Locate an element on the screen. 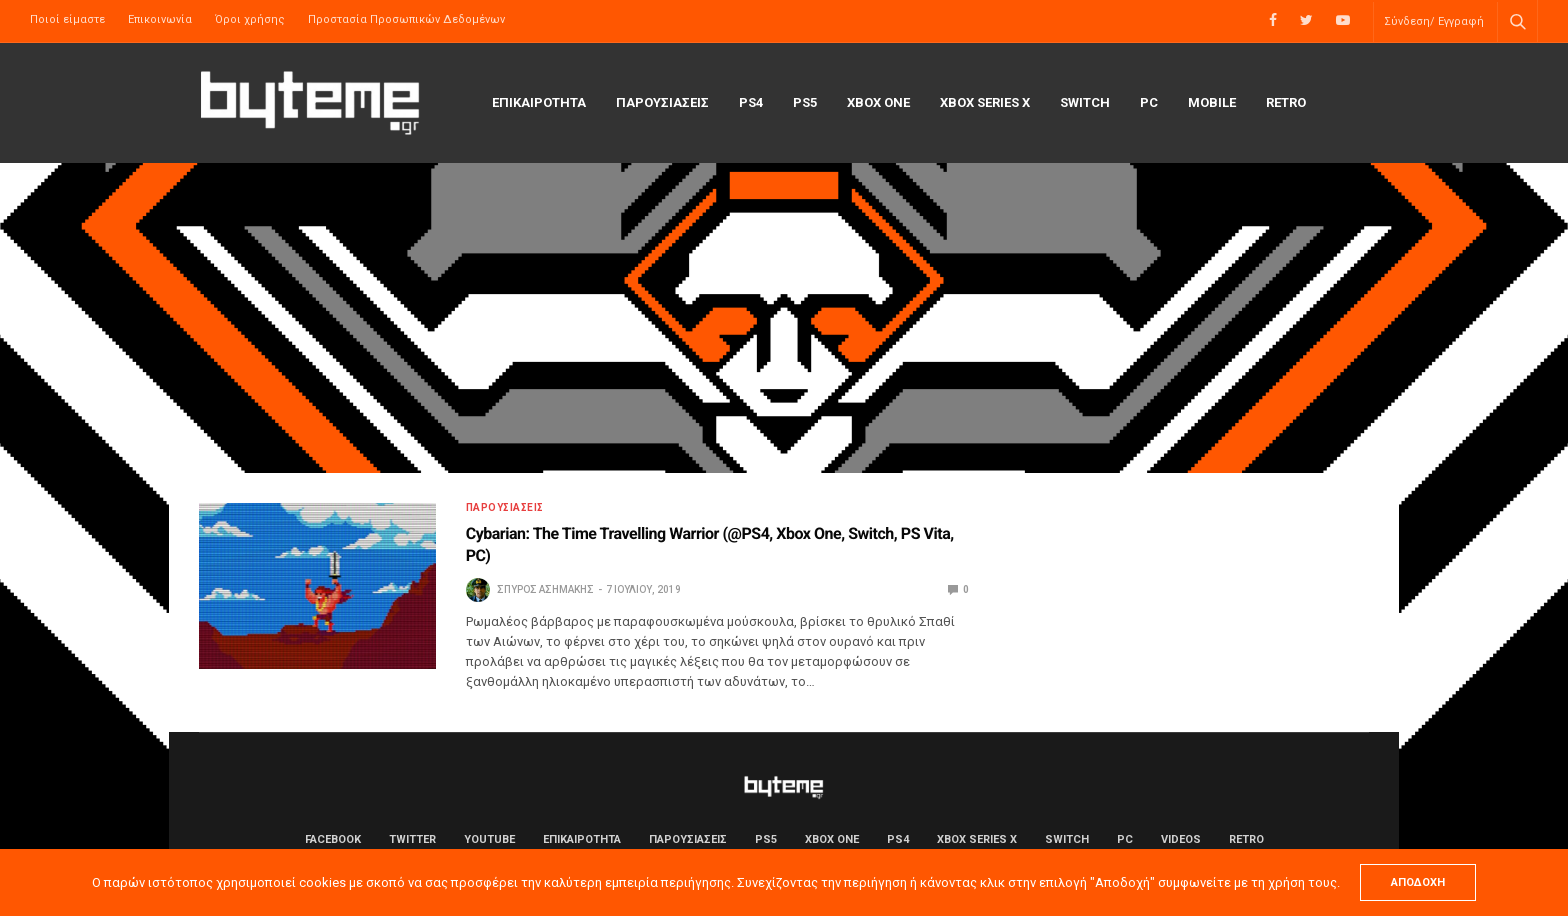 Image resolution: width=1568 pixels, height=916 pixels. Σύνδεση/ Εγγραφή is located at coordinates (1434, 21).